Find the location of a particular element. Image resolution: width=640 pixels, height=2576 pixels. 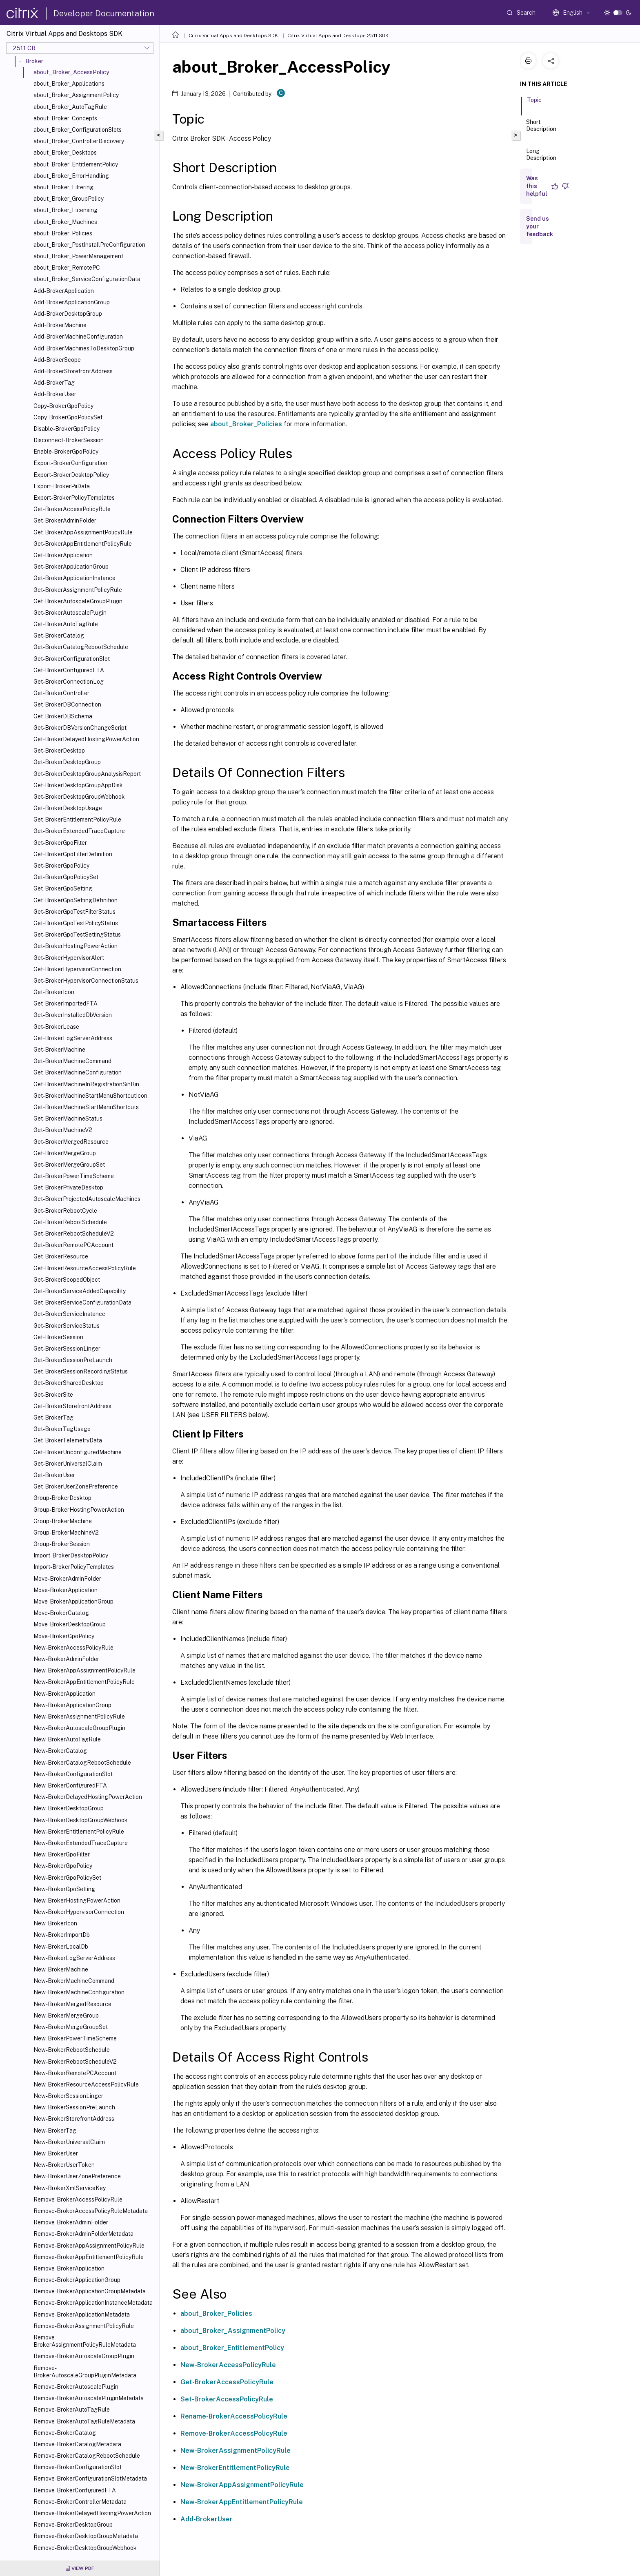

Get-BrokerLease is located at coordinates (56, 1026).